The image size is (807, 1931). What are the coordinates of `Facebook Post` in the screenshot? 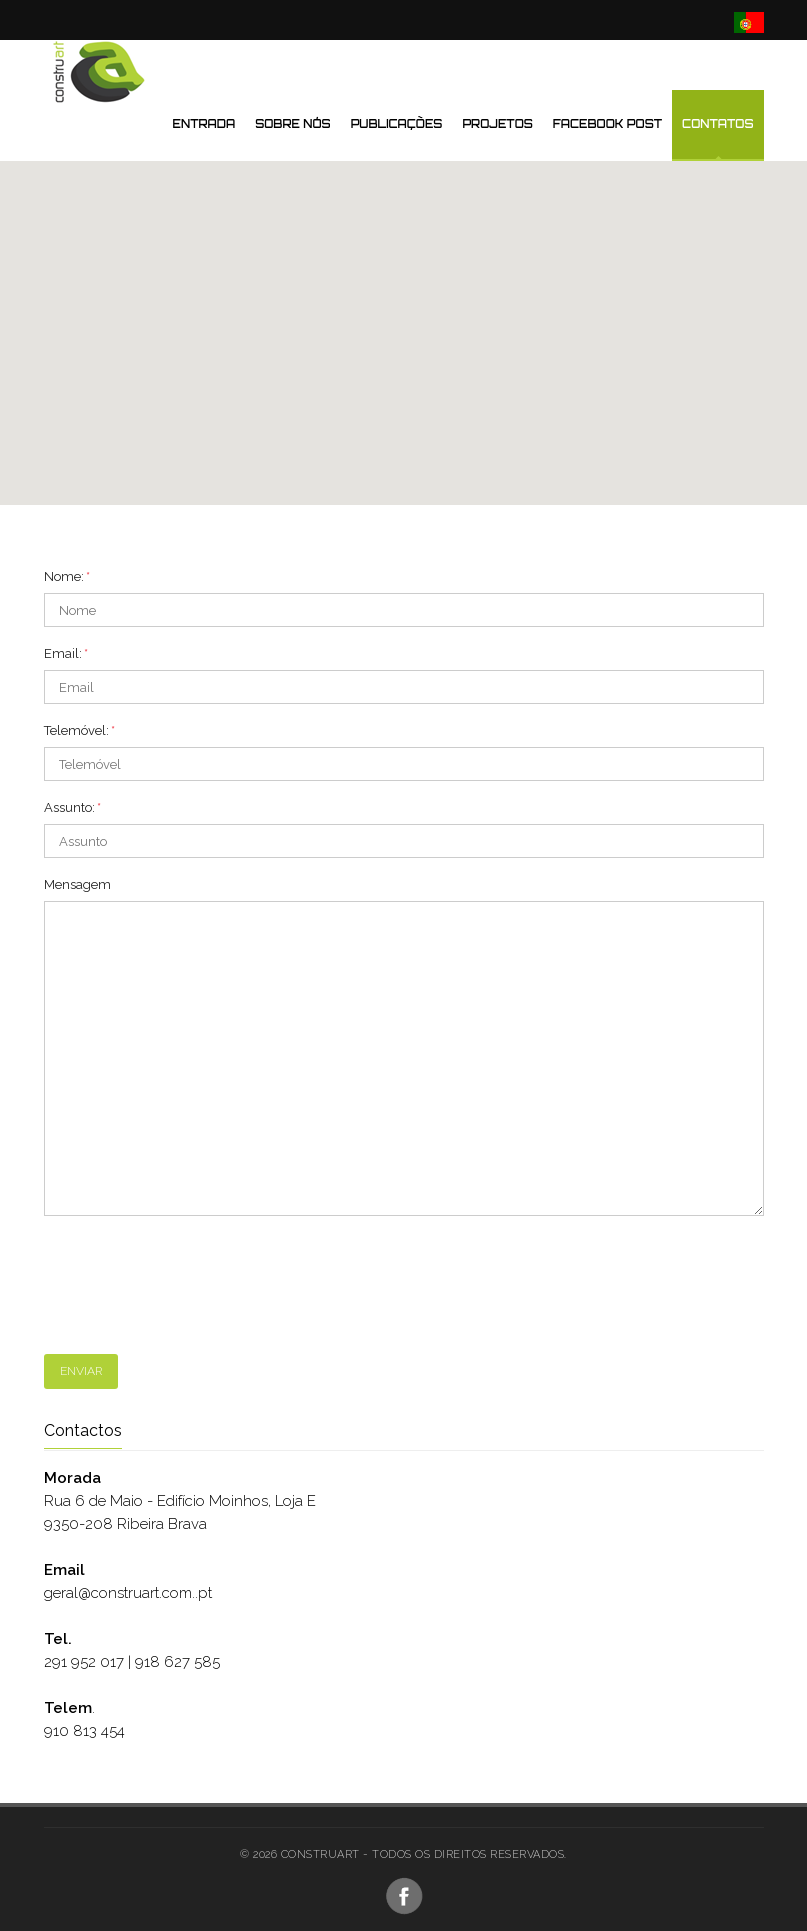 It's located at (607, 124).